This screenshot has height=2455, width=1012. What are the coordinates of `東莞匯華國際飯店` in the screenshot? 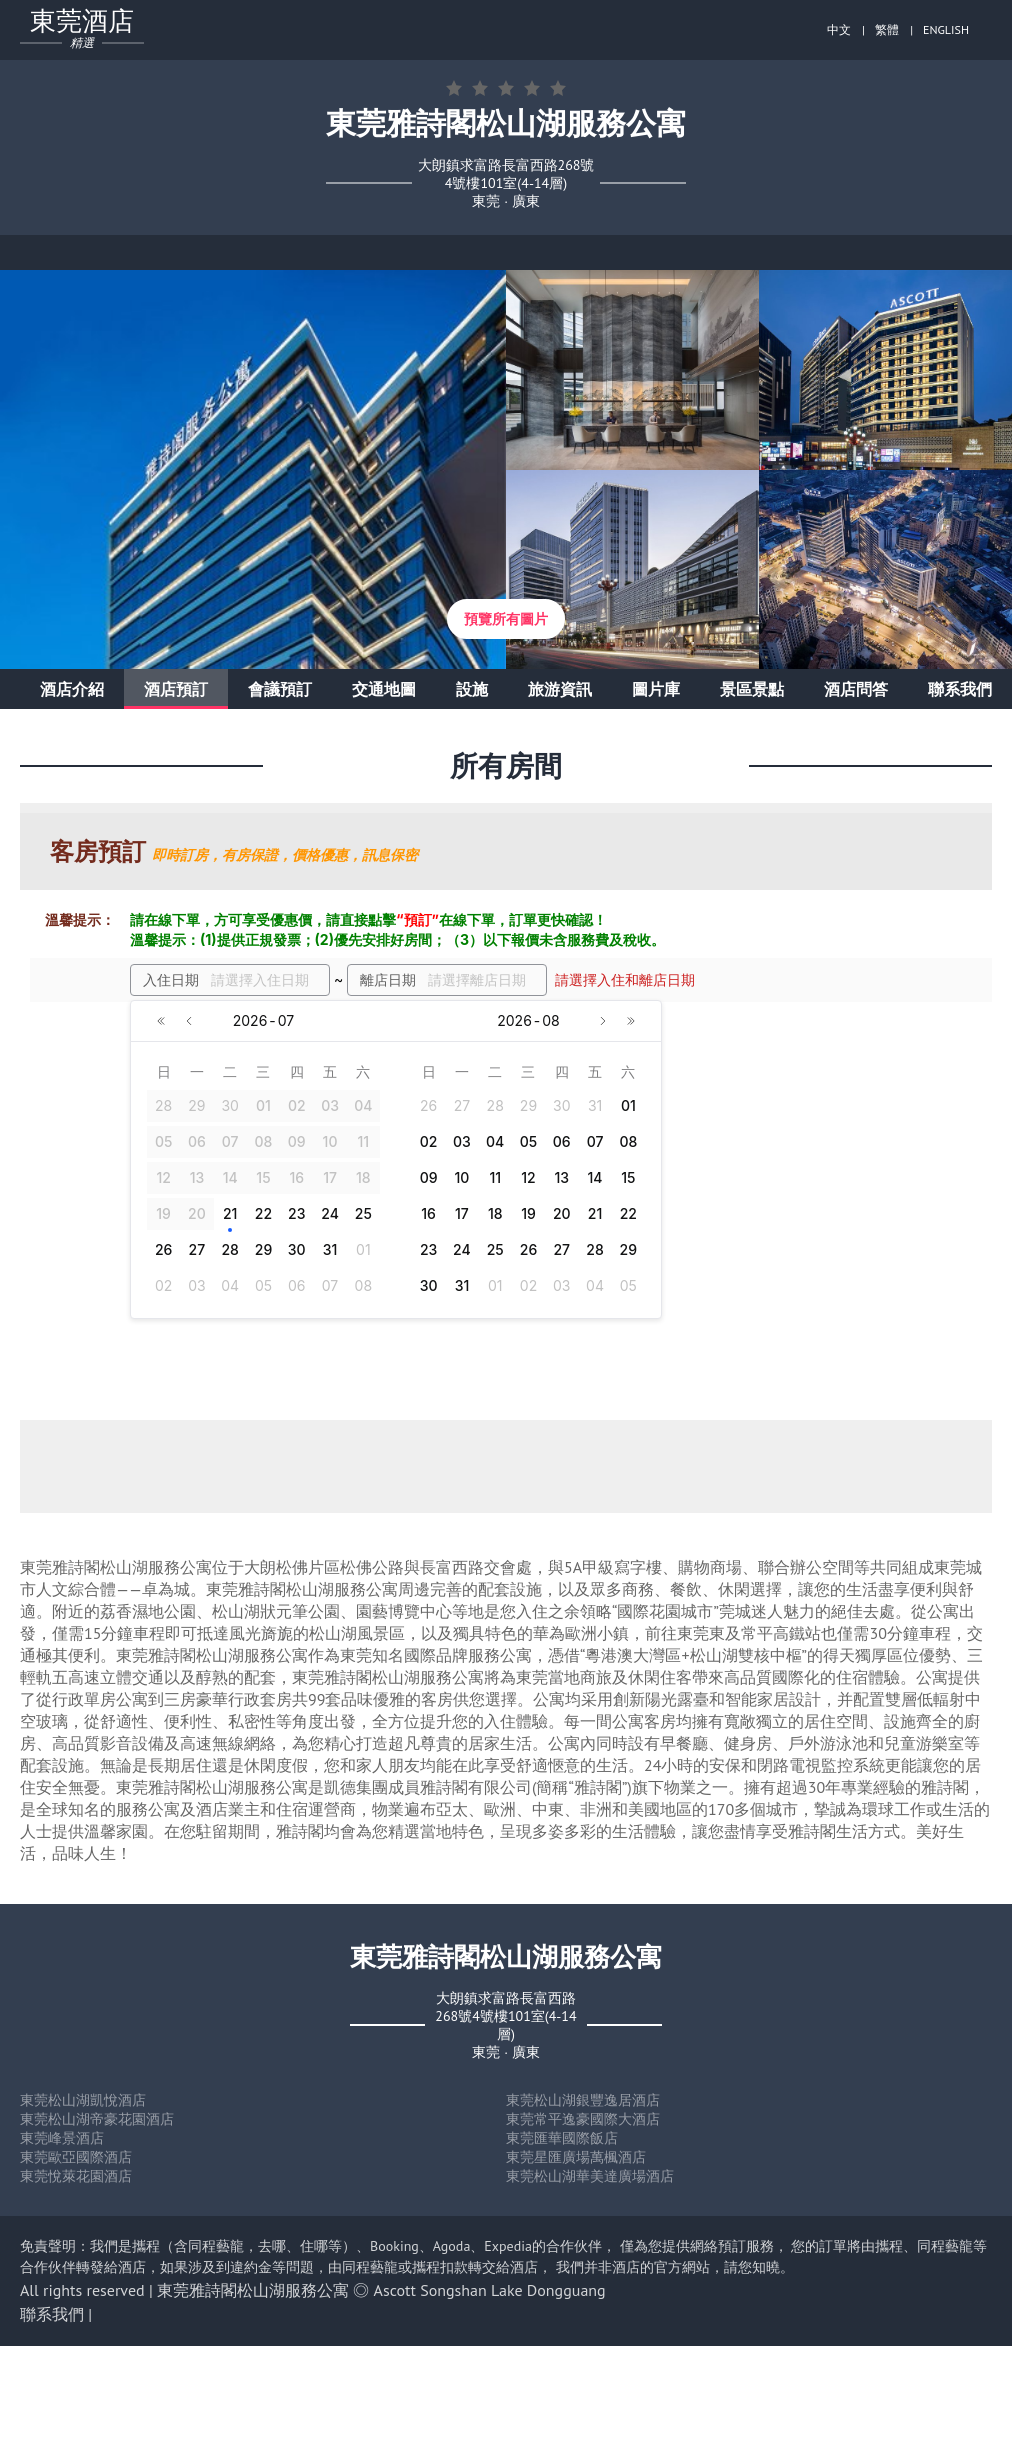 It's located at (562, 2138).